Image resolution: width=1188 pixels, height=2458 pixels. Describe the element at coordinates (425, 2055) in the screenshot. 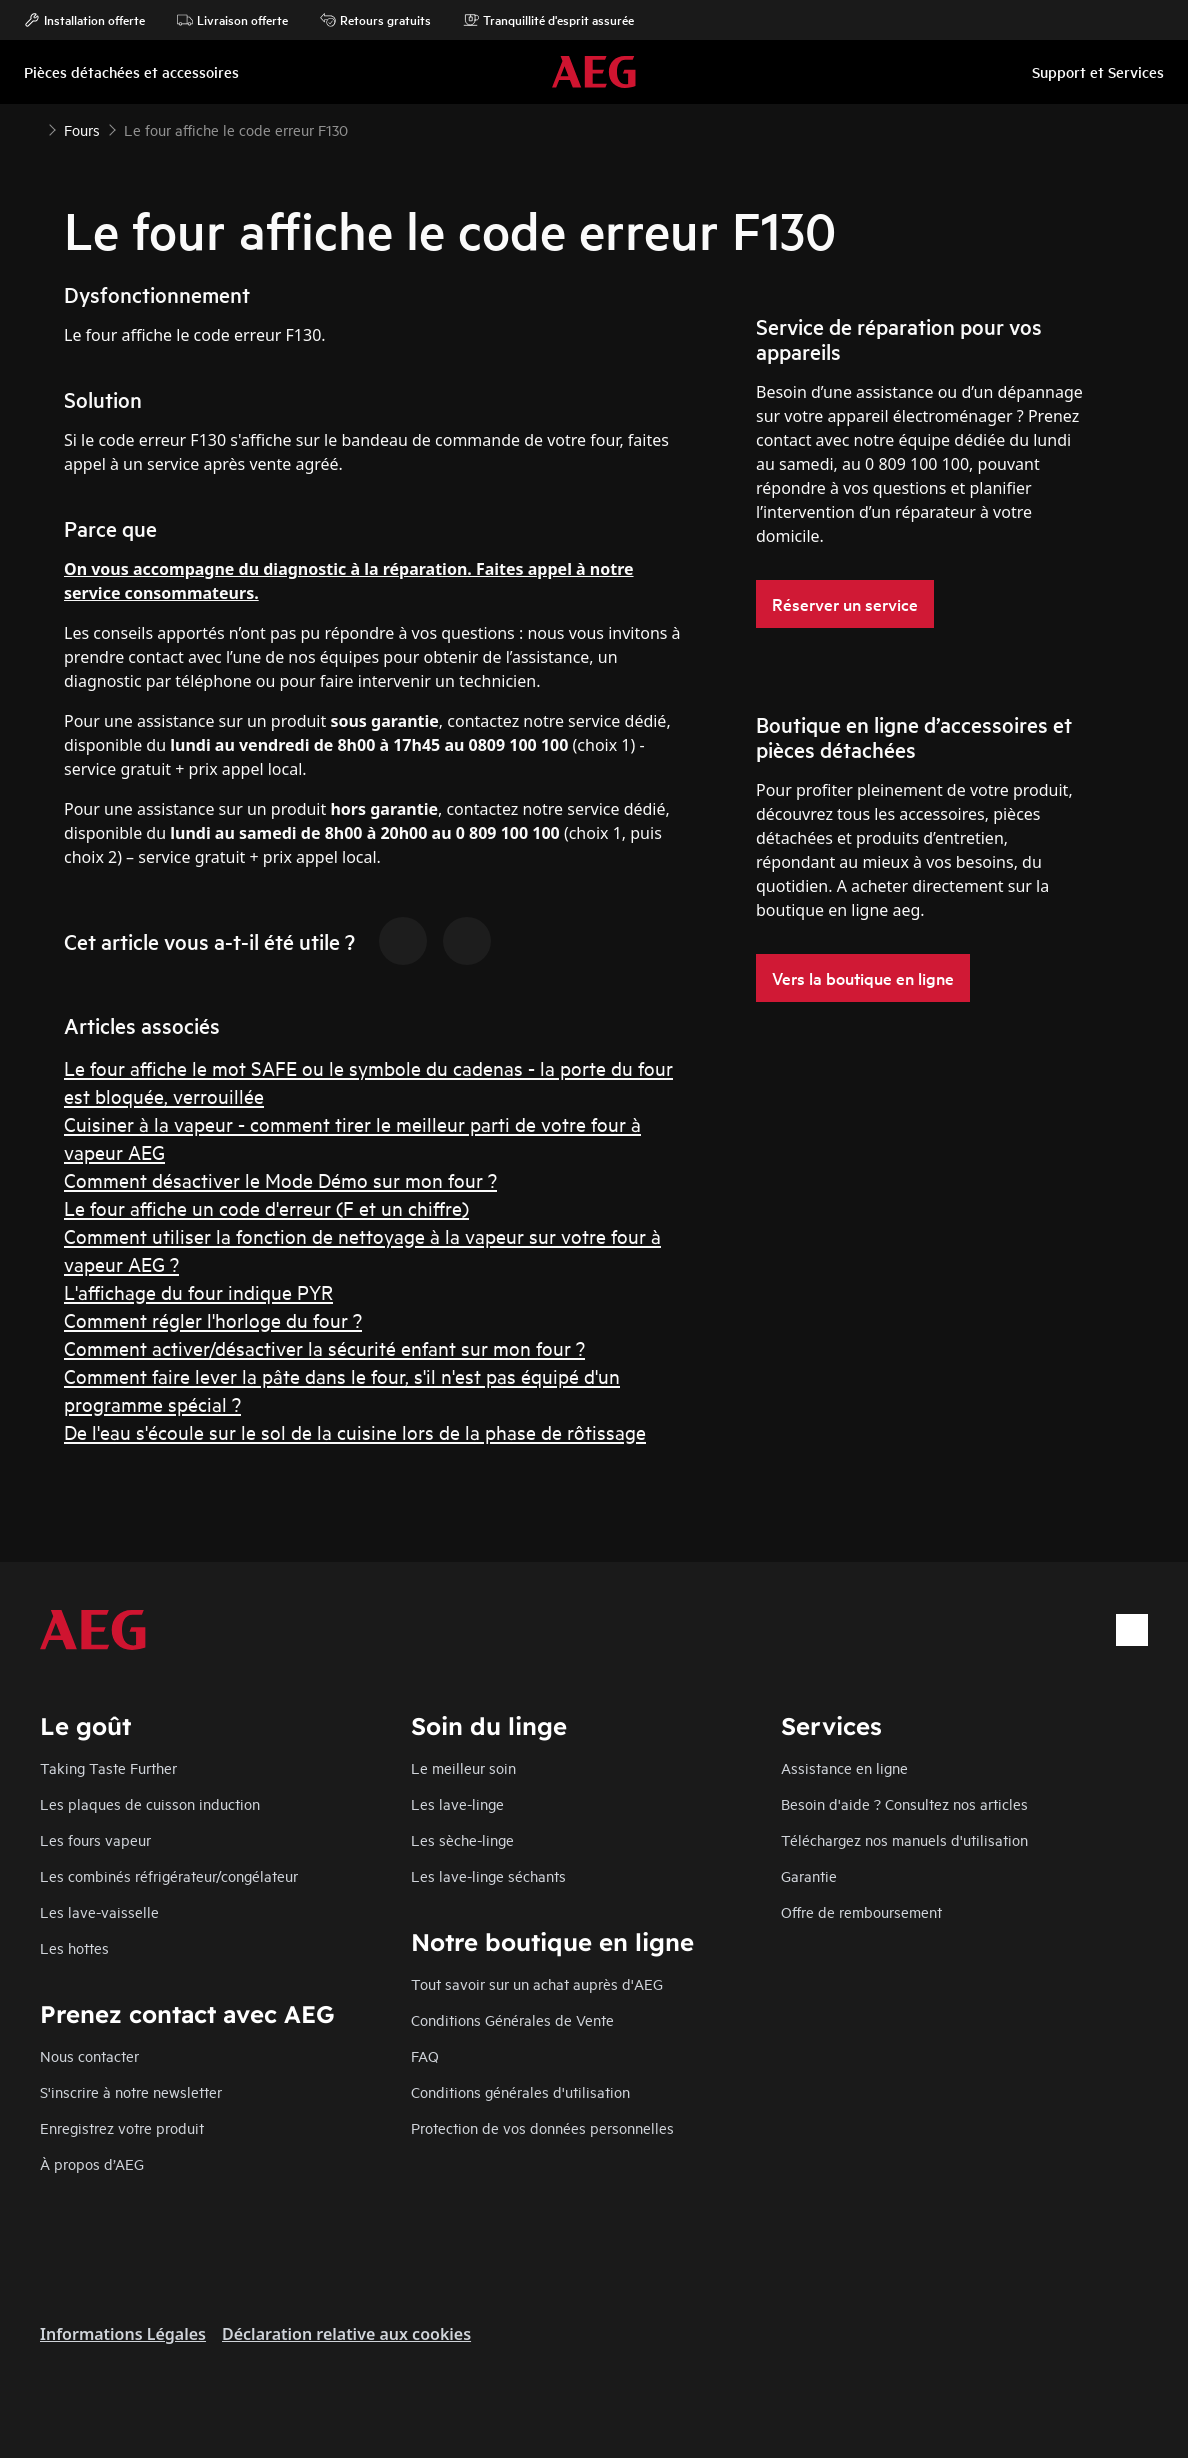

I see `FAQ` at that location.